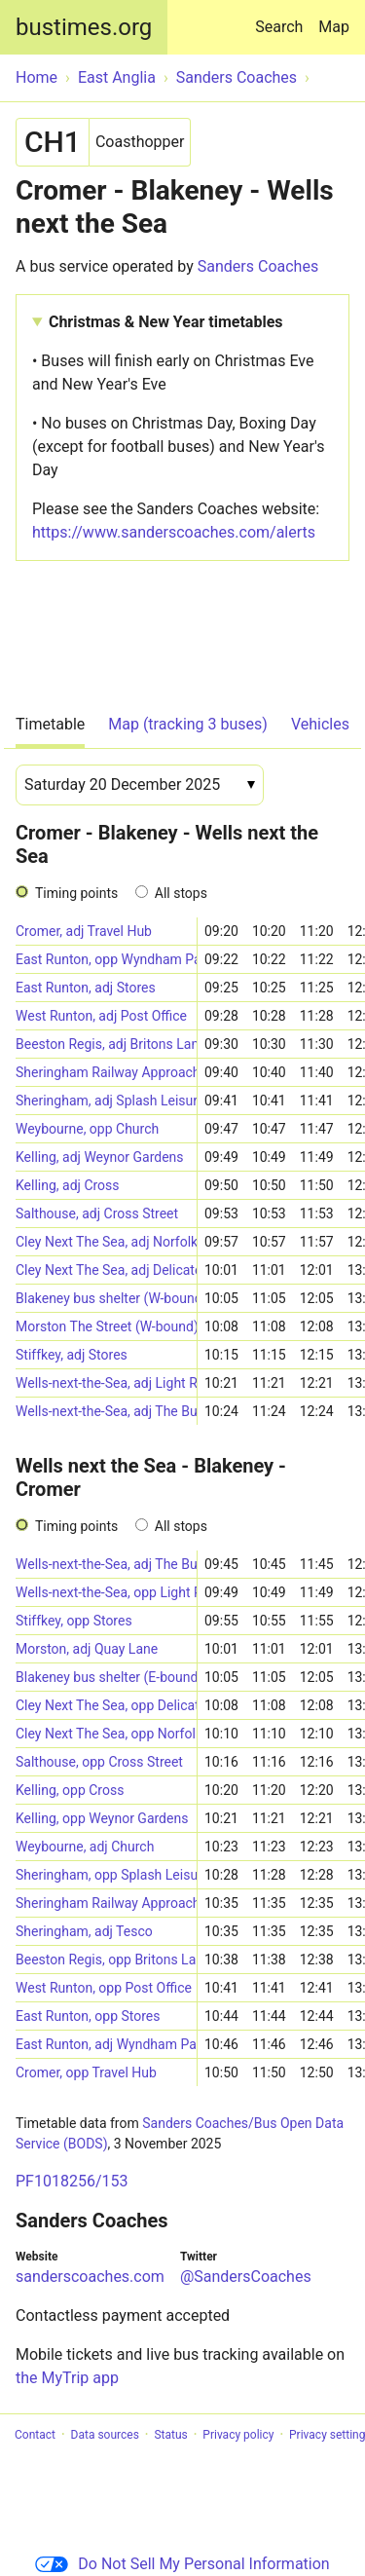  I want to click on East Runton, adj Wyndham Park, so click(106, 2044).